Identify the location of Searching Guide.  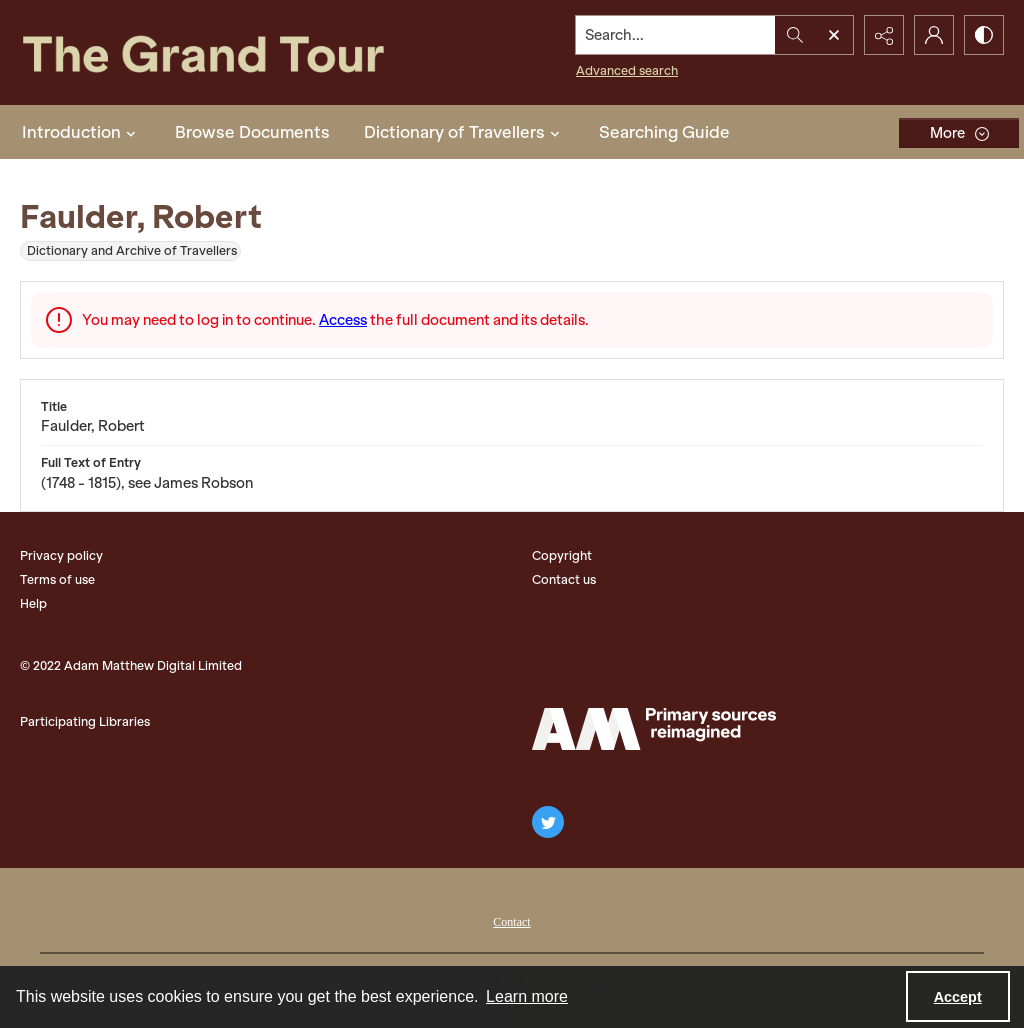
(664, 132).